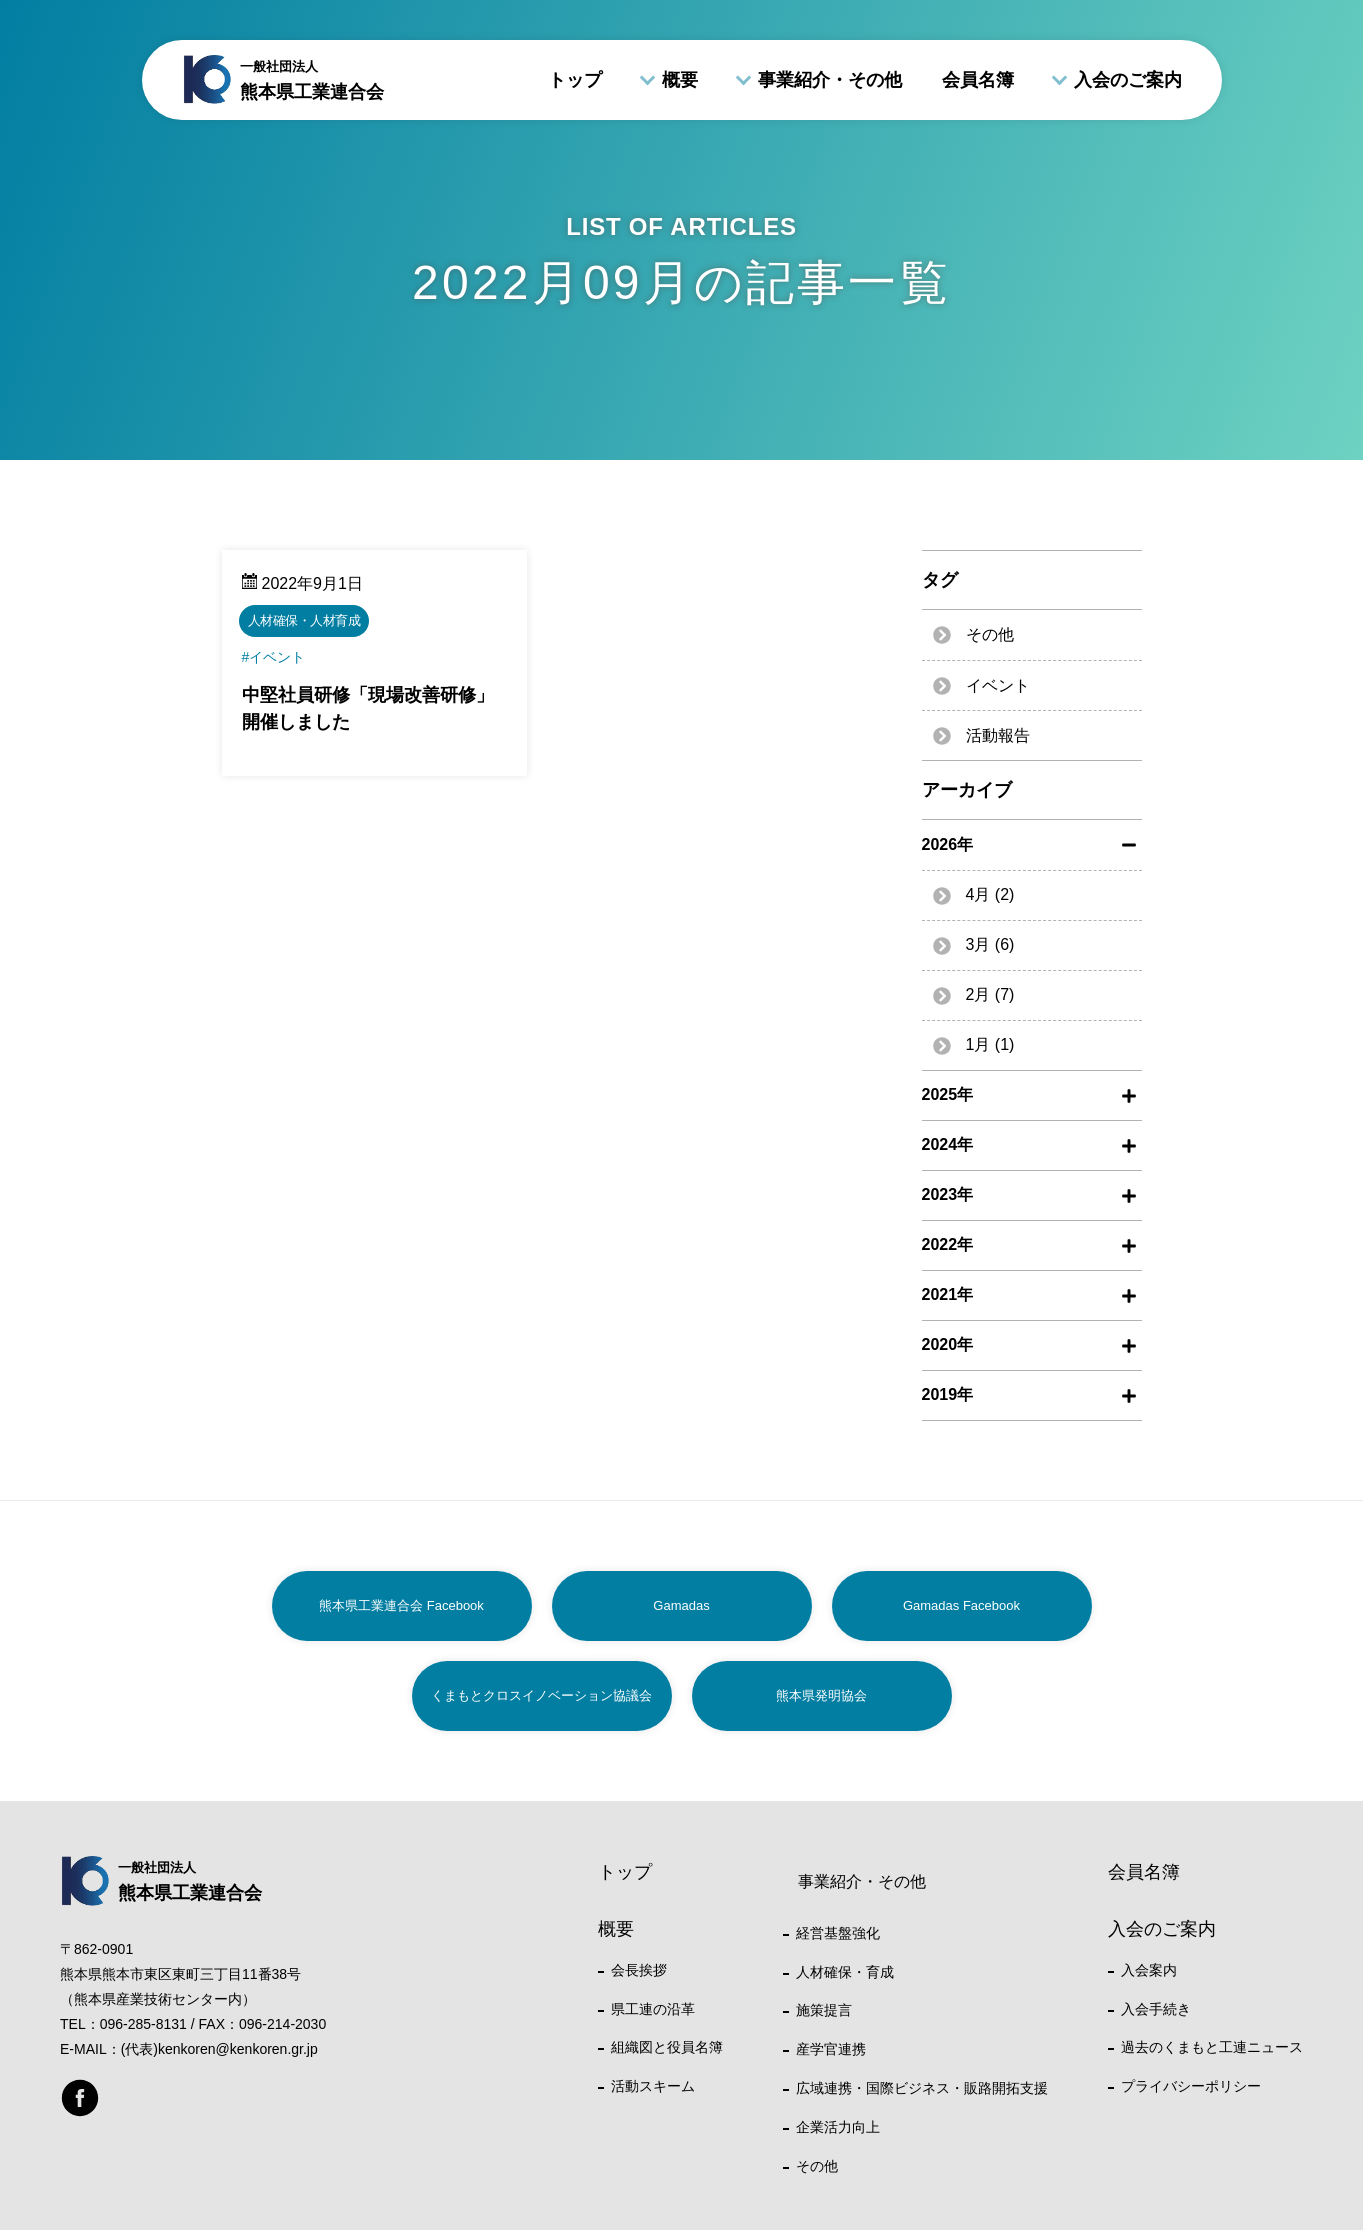  I want to click on 企業活力向上, so click(838, 2127).